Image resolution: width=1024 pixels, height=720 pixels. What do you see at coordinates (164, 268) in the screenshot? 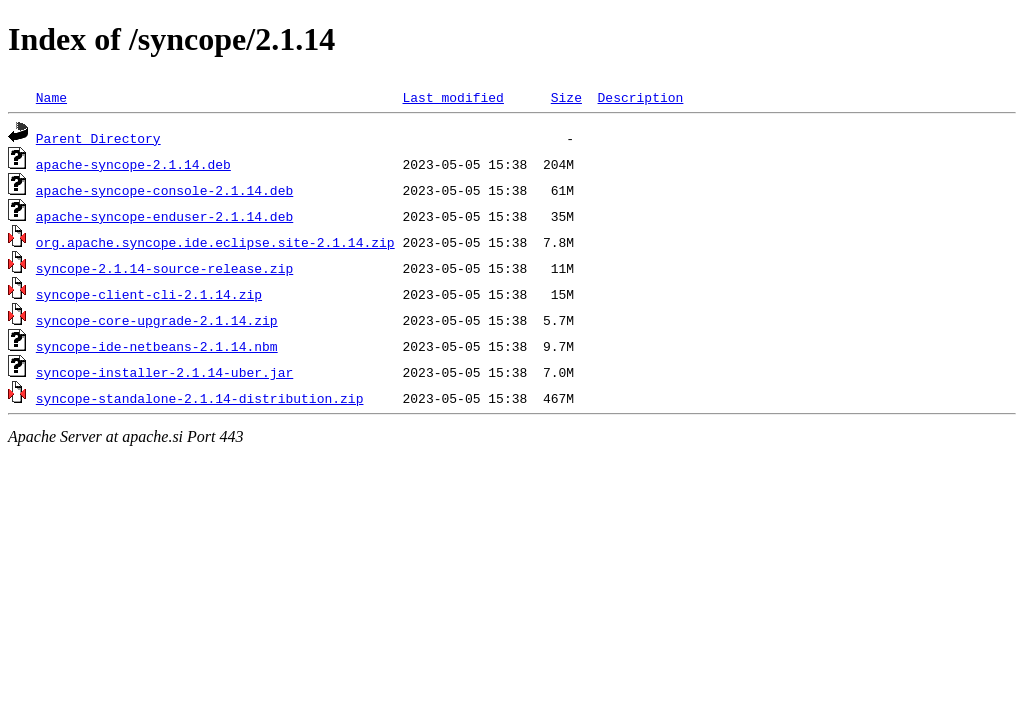
I see `syncope-2.1.14-source-release.zip` at bounding box center [164, 268].